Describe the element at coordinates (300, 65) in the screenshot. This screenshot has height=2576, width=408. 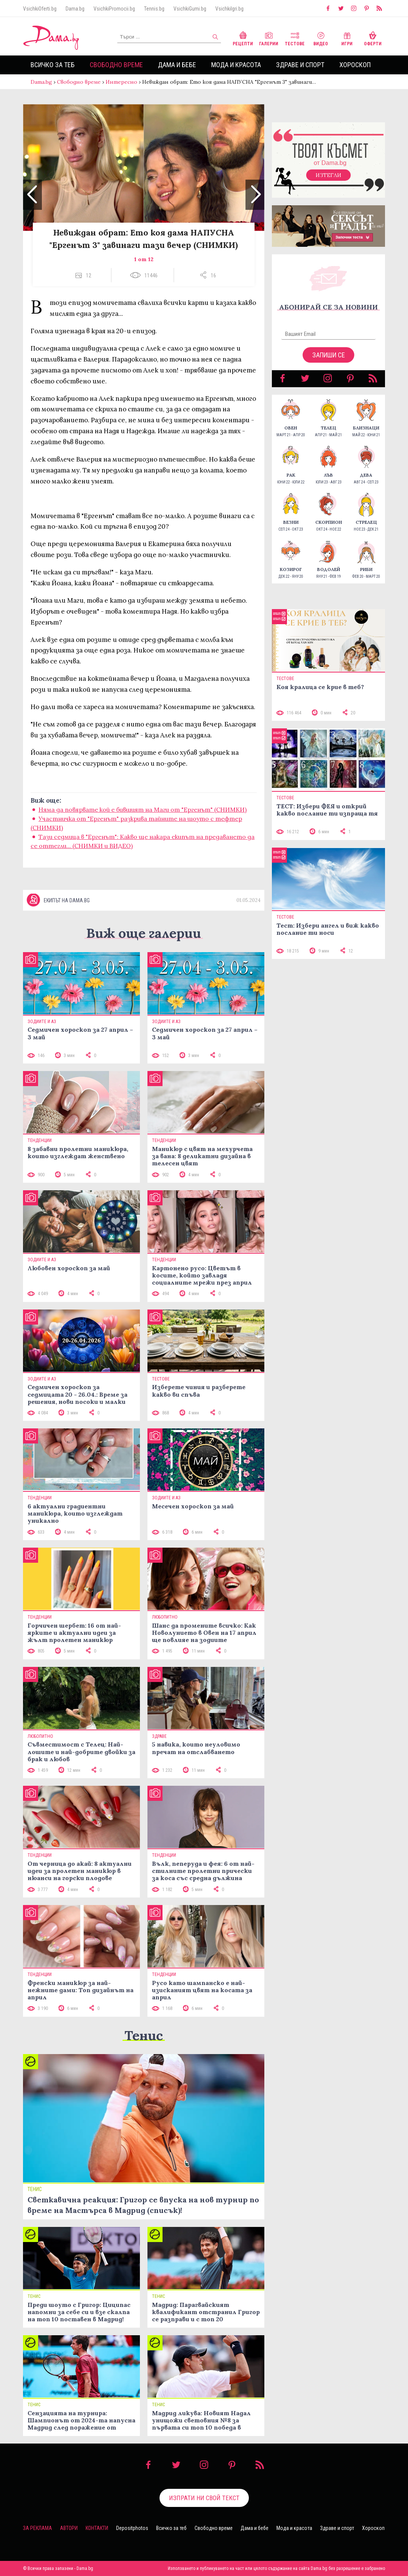
I see `Здраве и спорт` at that location.